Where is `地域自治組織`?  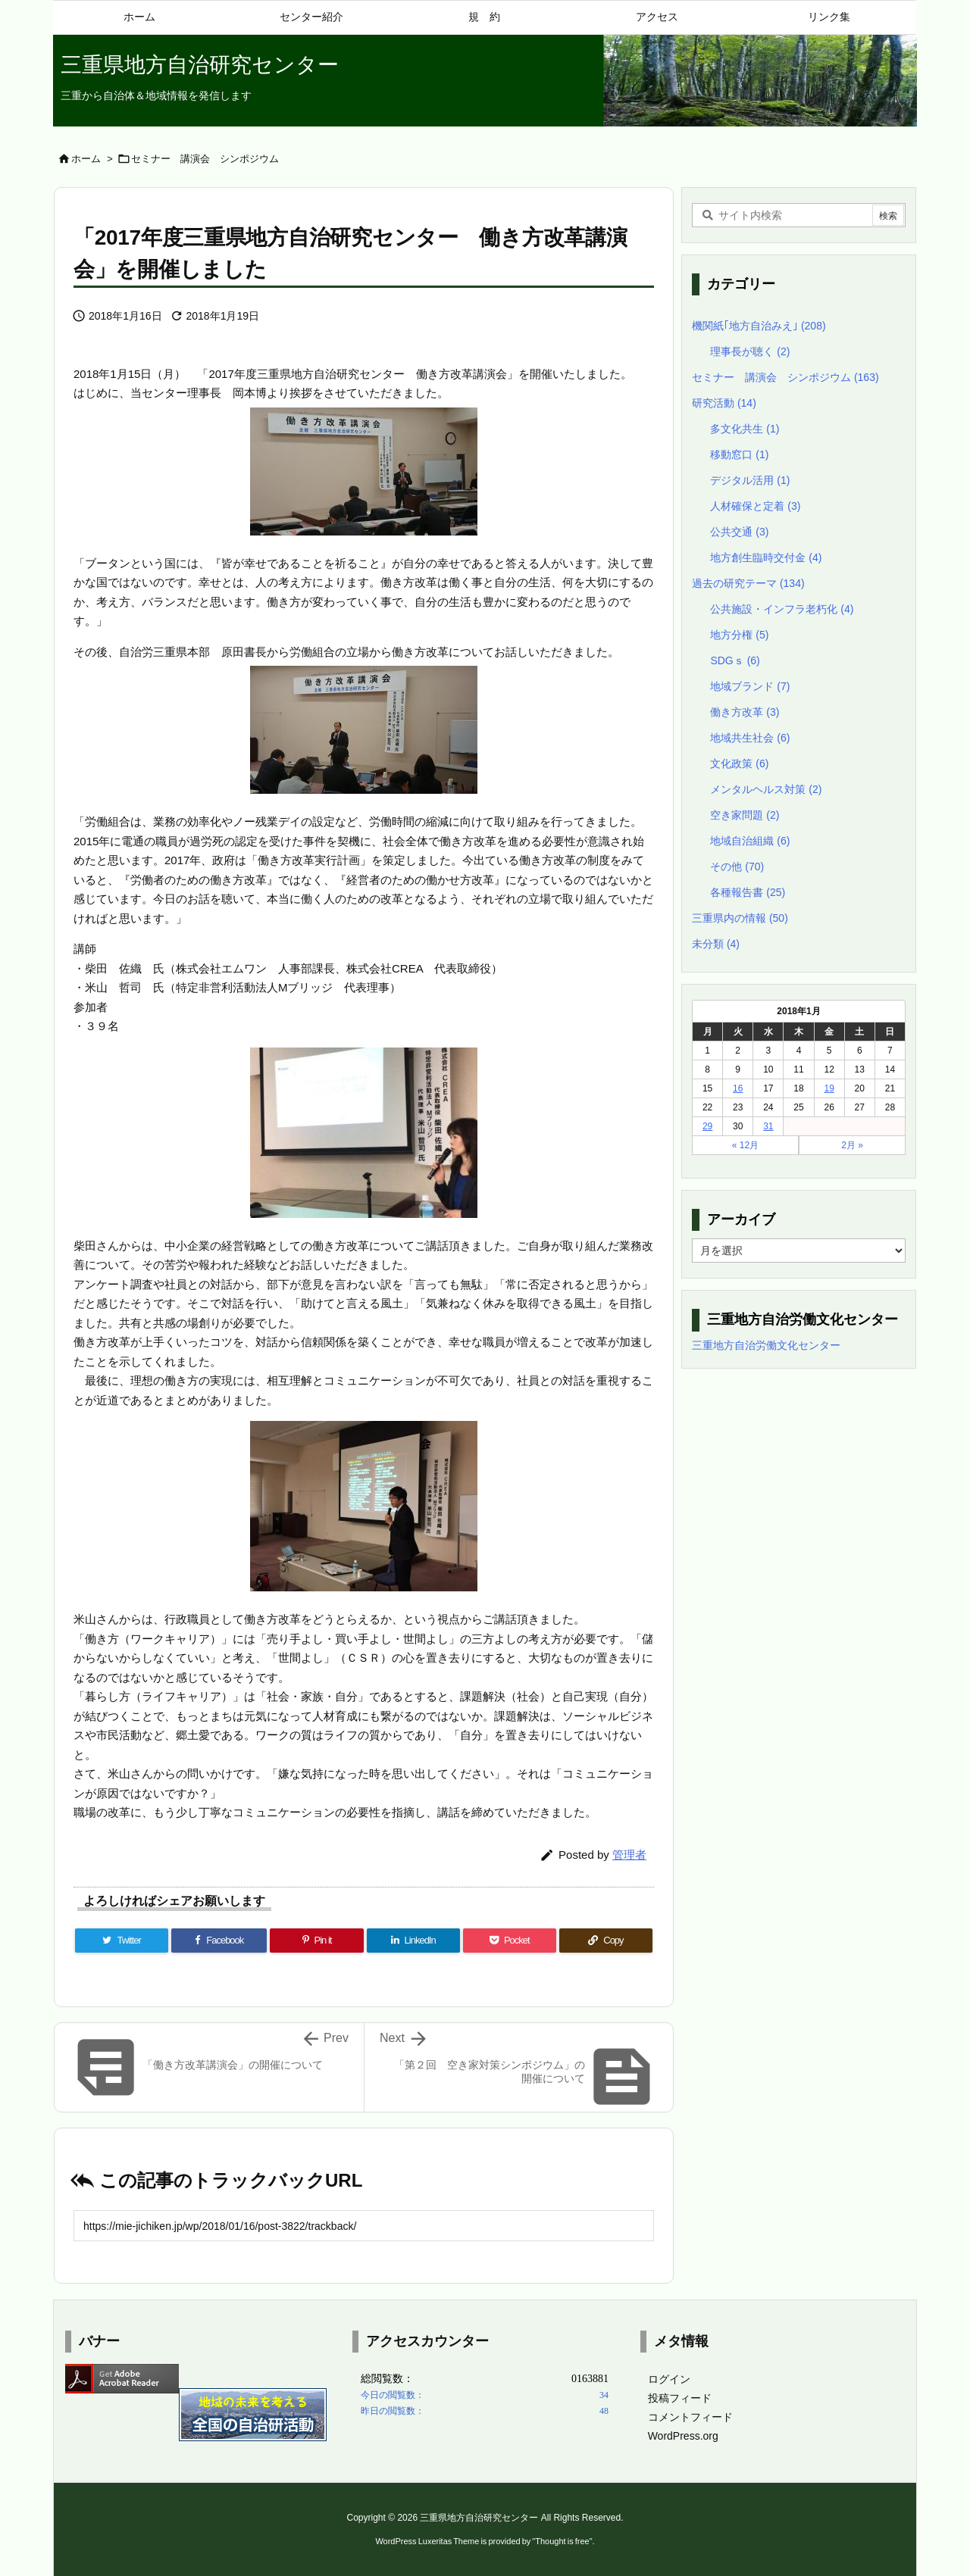 地域自治組織 is located at coordinates (750, 841).